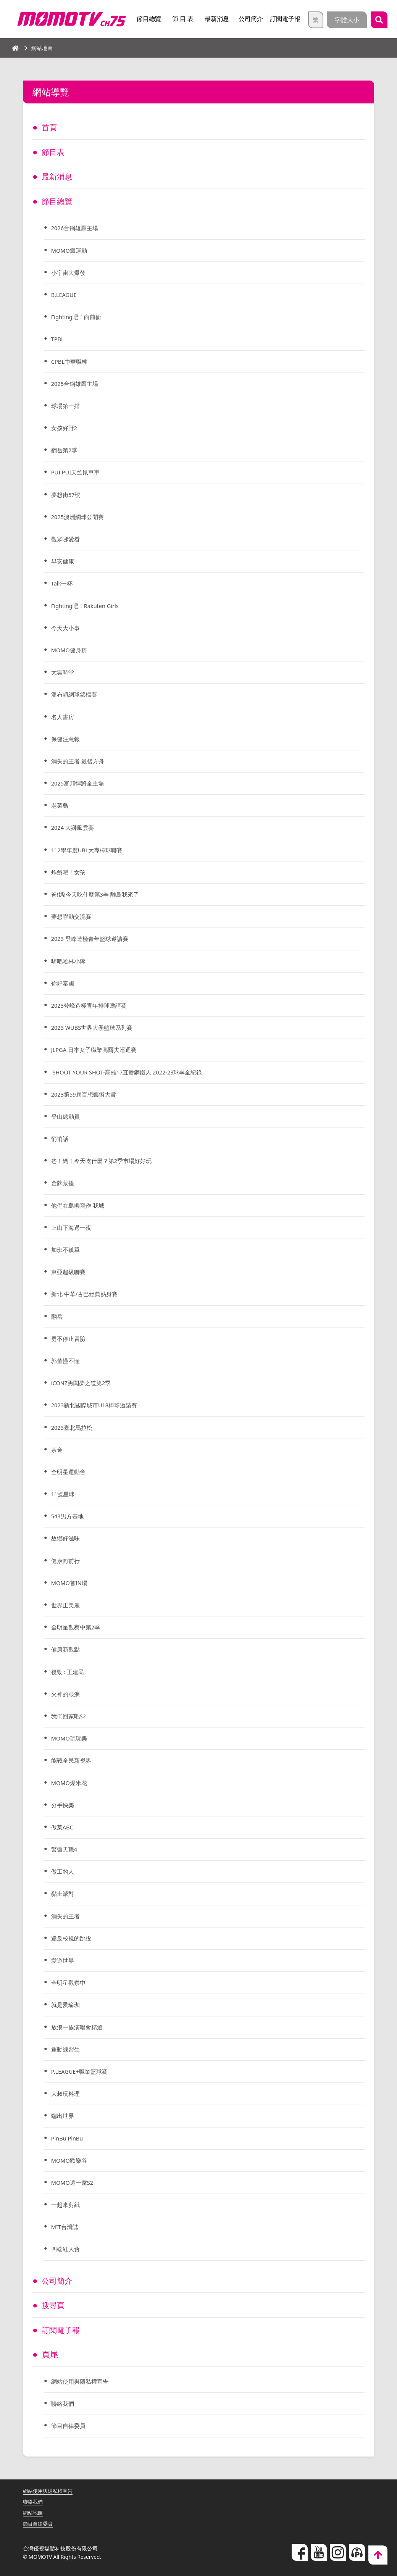 The image size is (397, 2576). Describe the element at coordinates (64, 672) in the screenshot. I see `大雲時堂` at that location.